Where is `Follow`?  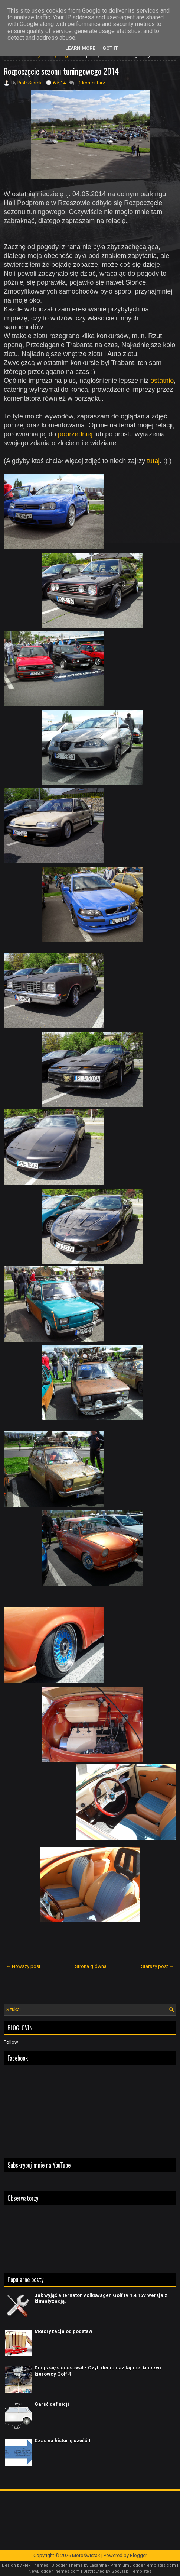 Follow is located at coordinates (11, 2042).